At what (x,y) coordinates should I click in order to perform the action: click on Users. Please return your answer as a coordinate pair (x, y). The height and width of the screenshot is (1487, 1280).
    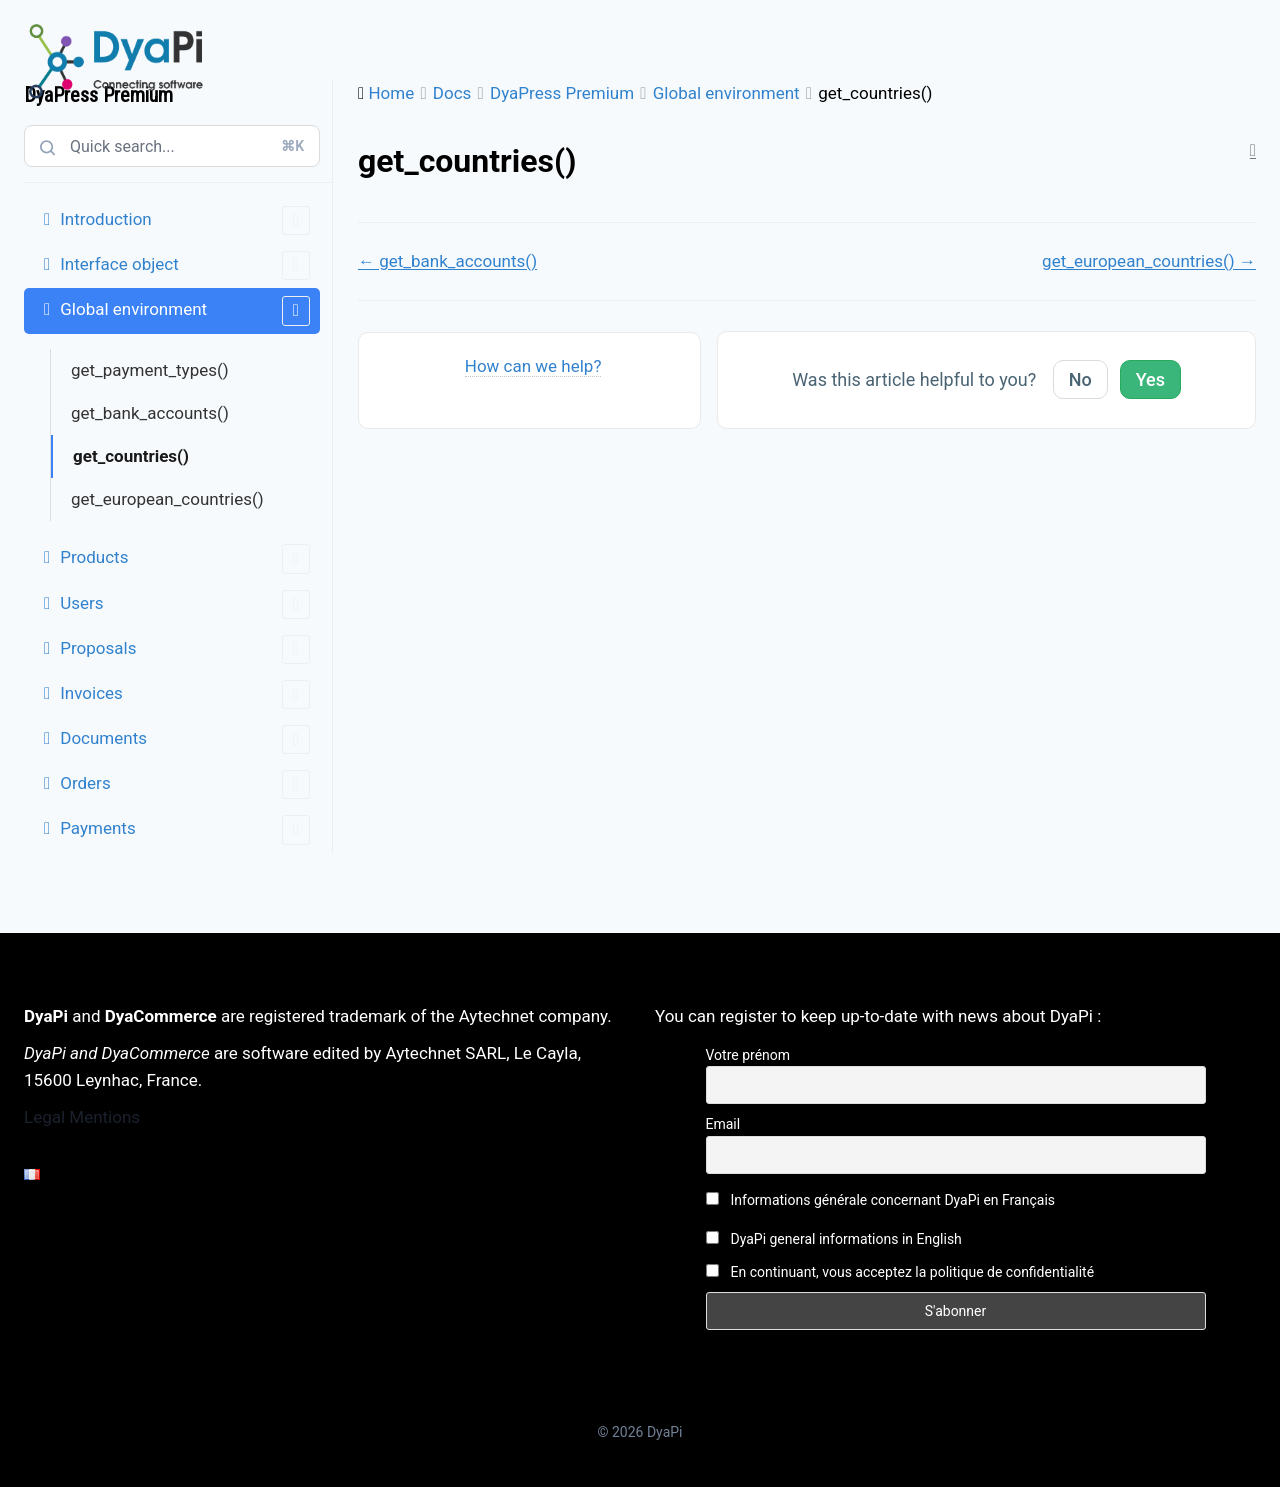
    Looking at the image, I should click on (185, 604).